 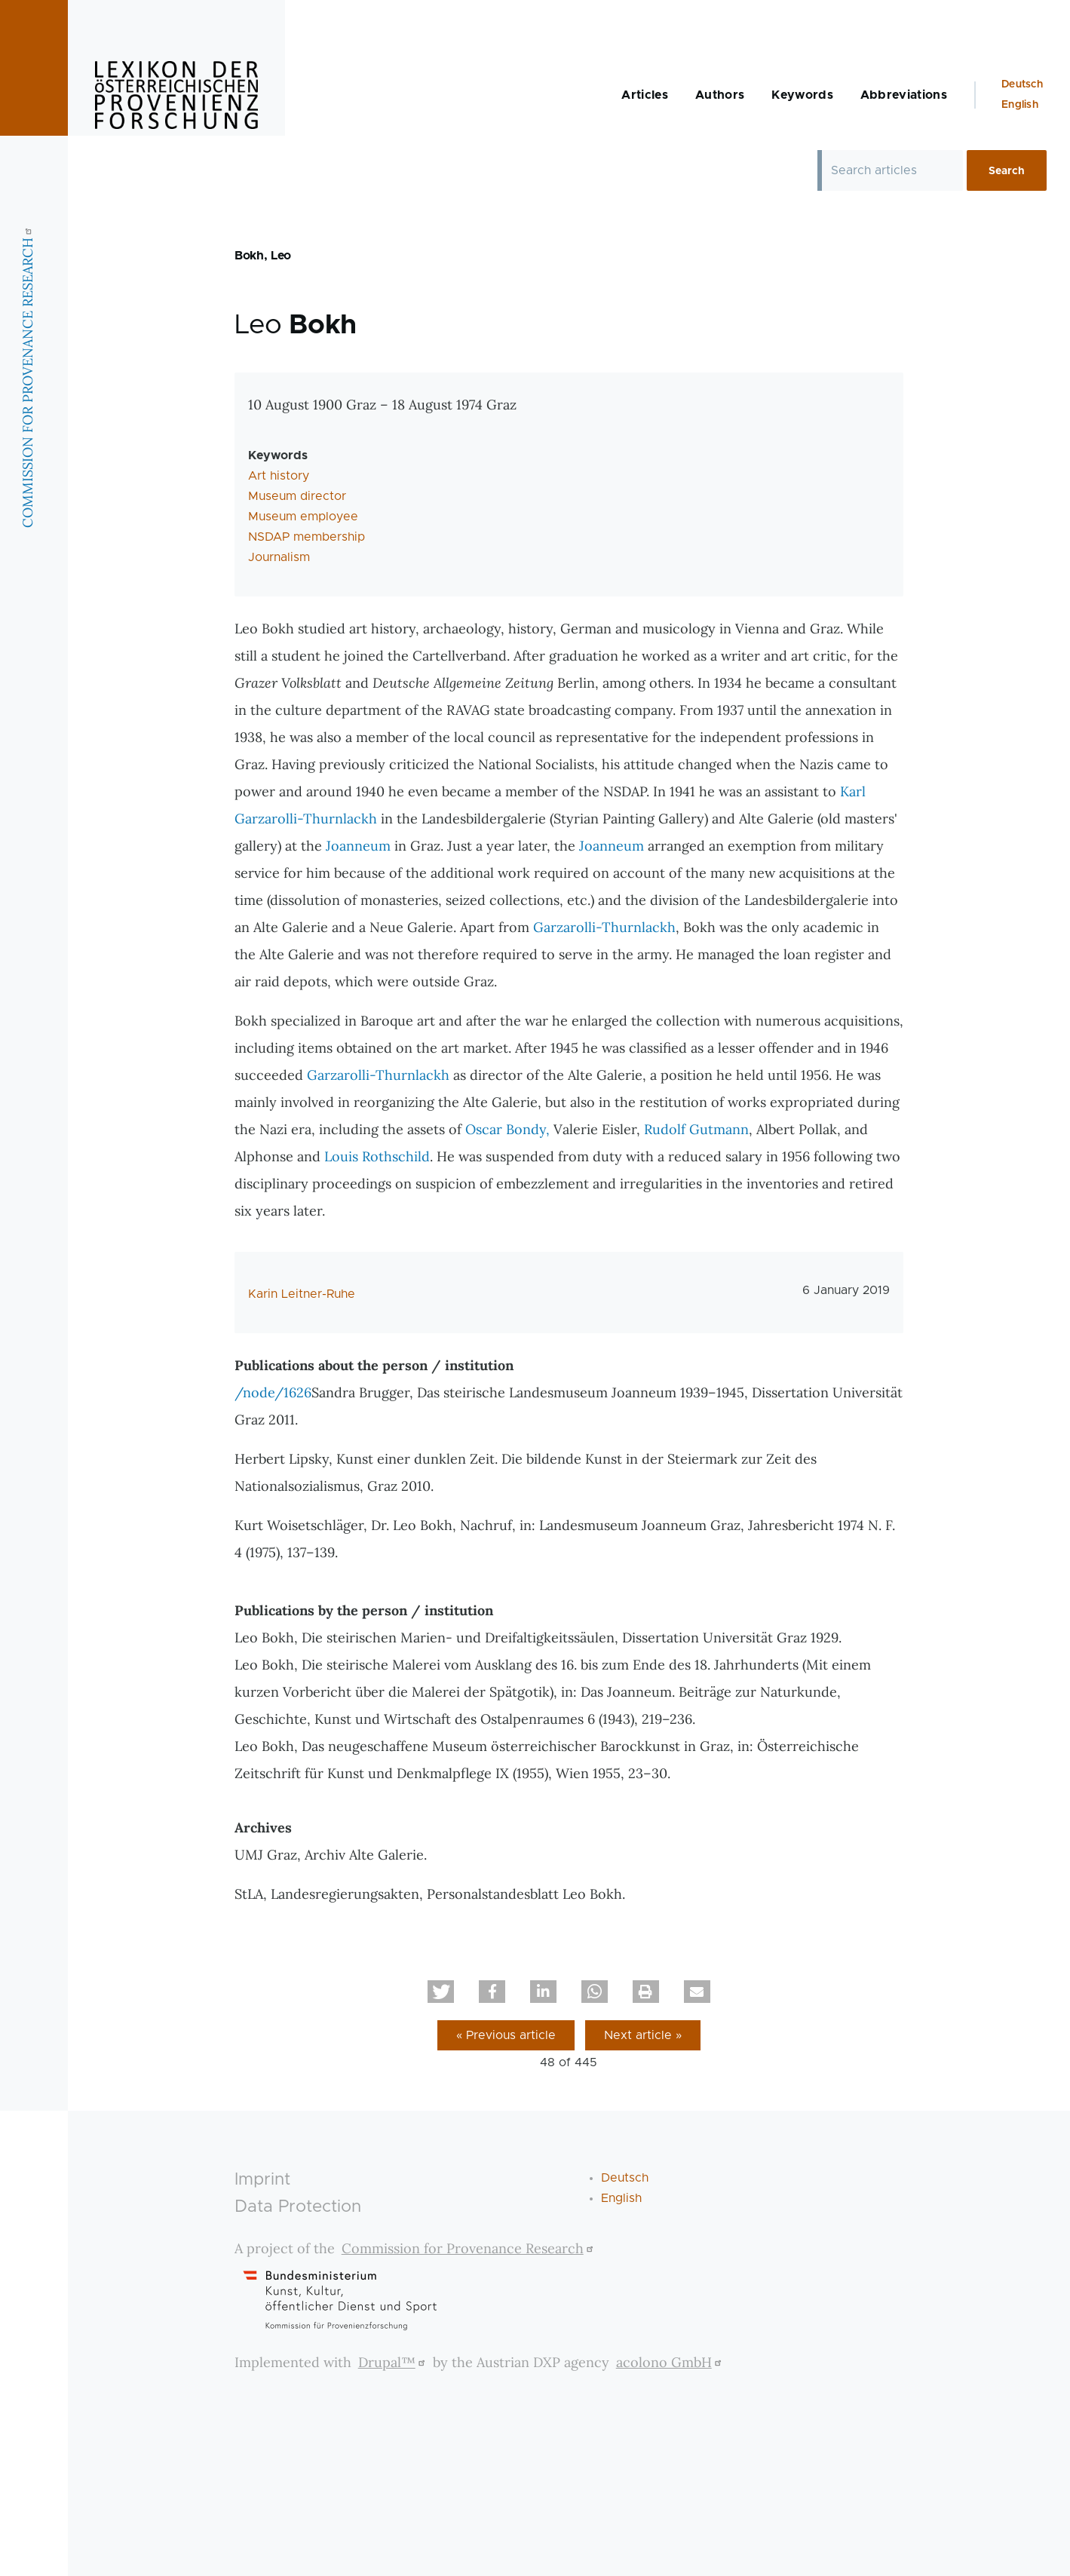 What do you see at coordinates (303, 517) in the screenshot?
I see `Museum employee` at bounding box center [303, 517].